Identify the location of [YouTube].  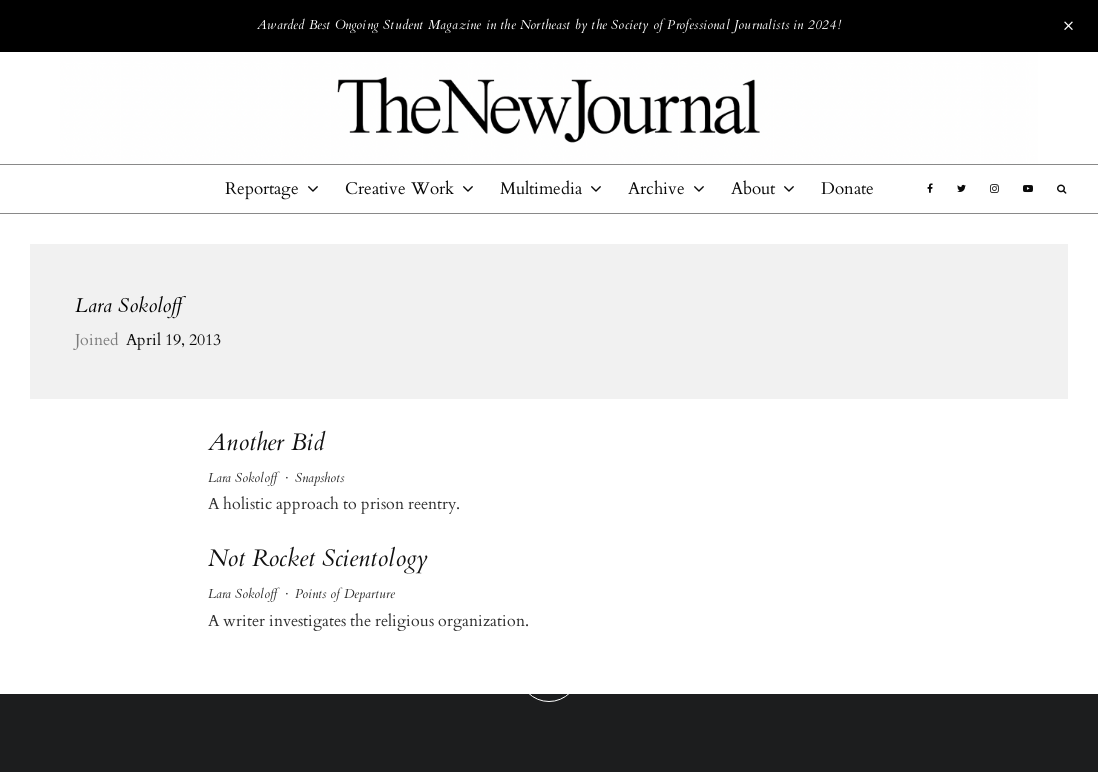
(1028, 189).